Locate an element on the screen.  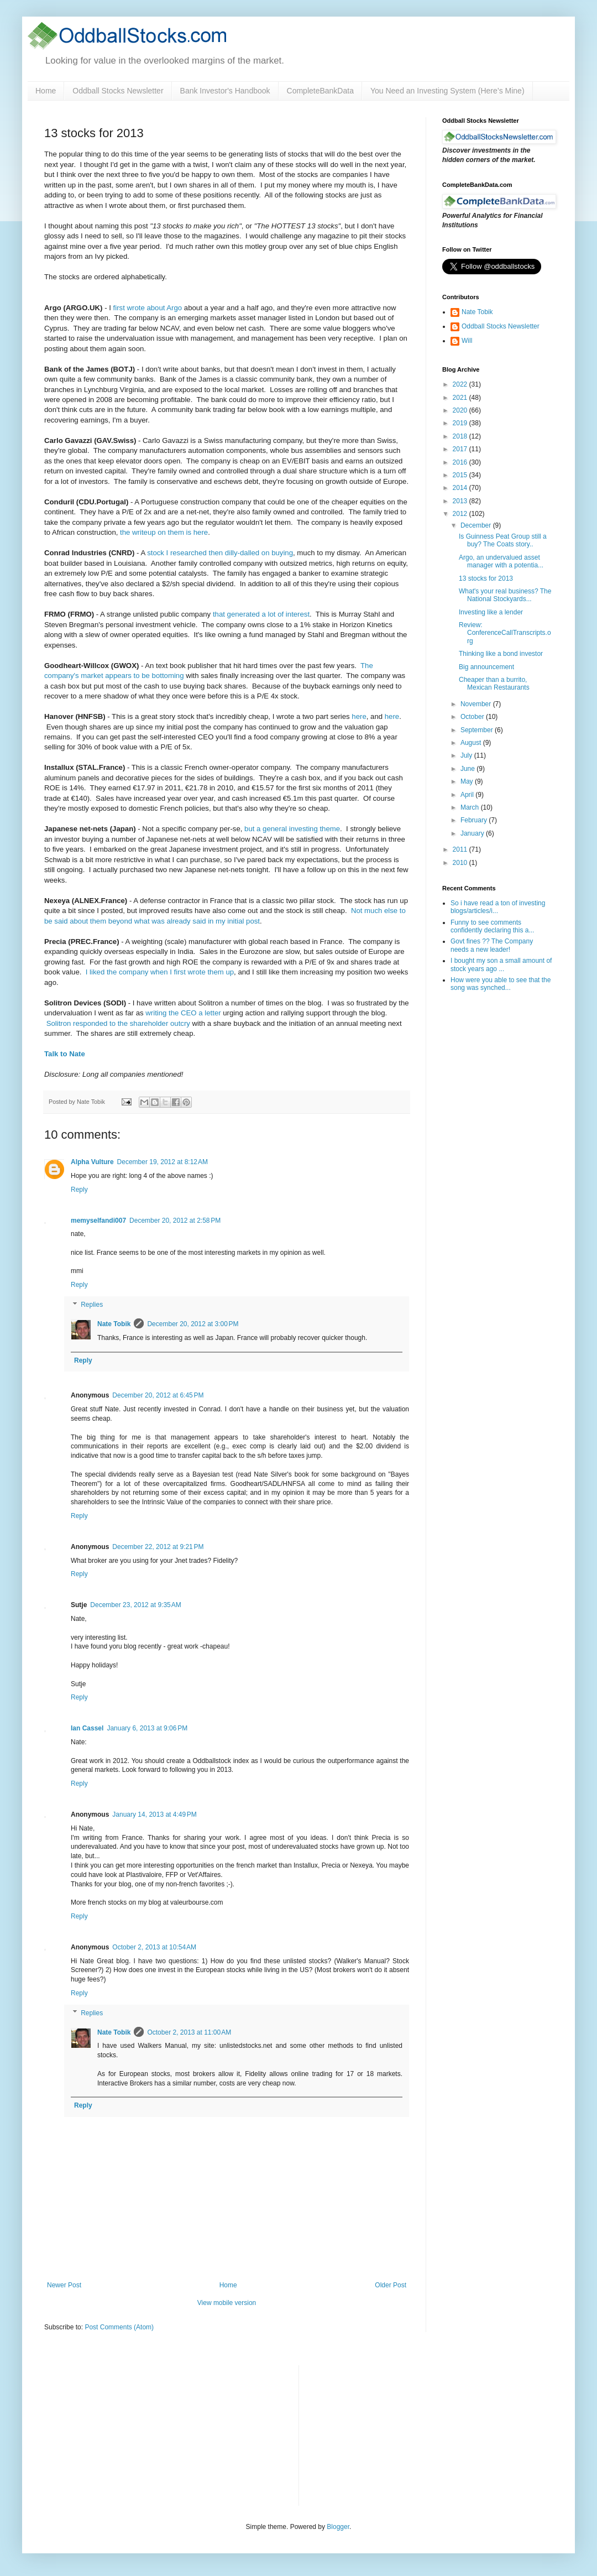
View mobile version is located at coordinates (226, 2303).